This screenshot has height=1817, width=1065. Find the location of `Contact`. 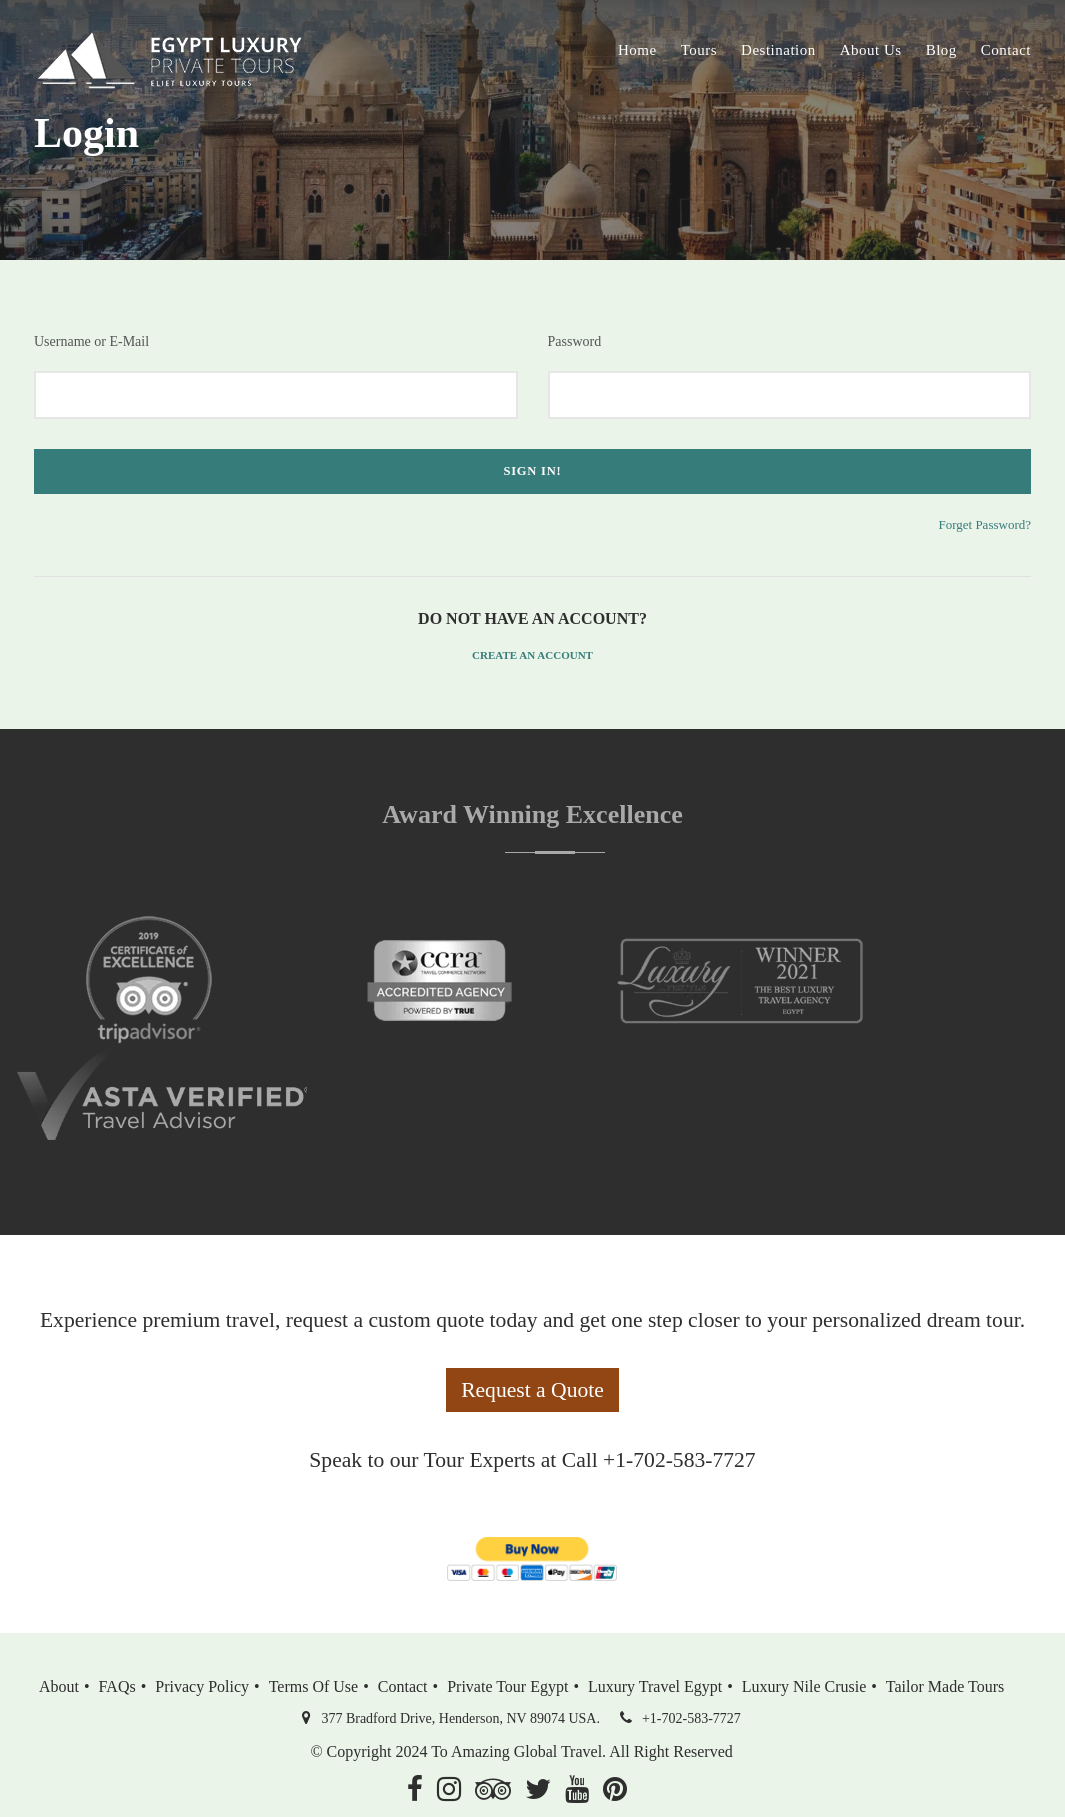

Contact is located at coordinates (1006, 50).